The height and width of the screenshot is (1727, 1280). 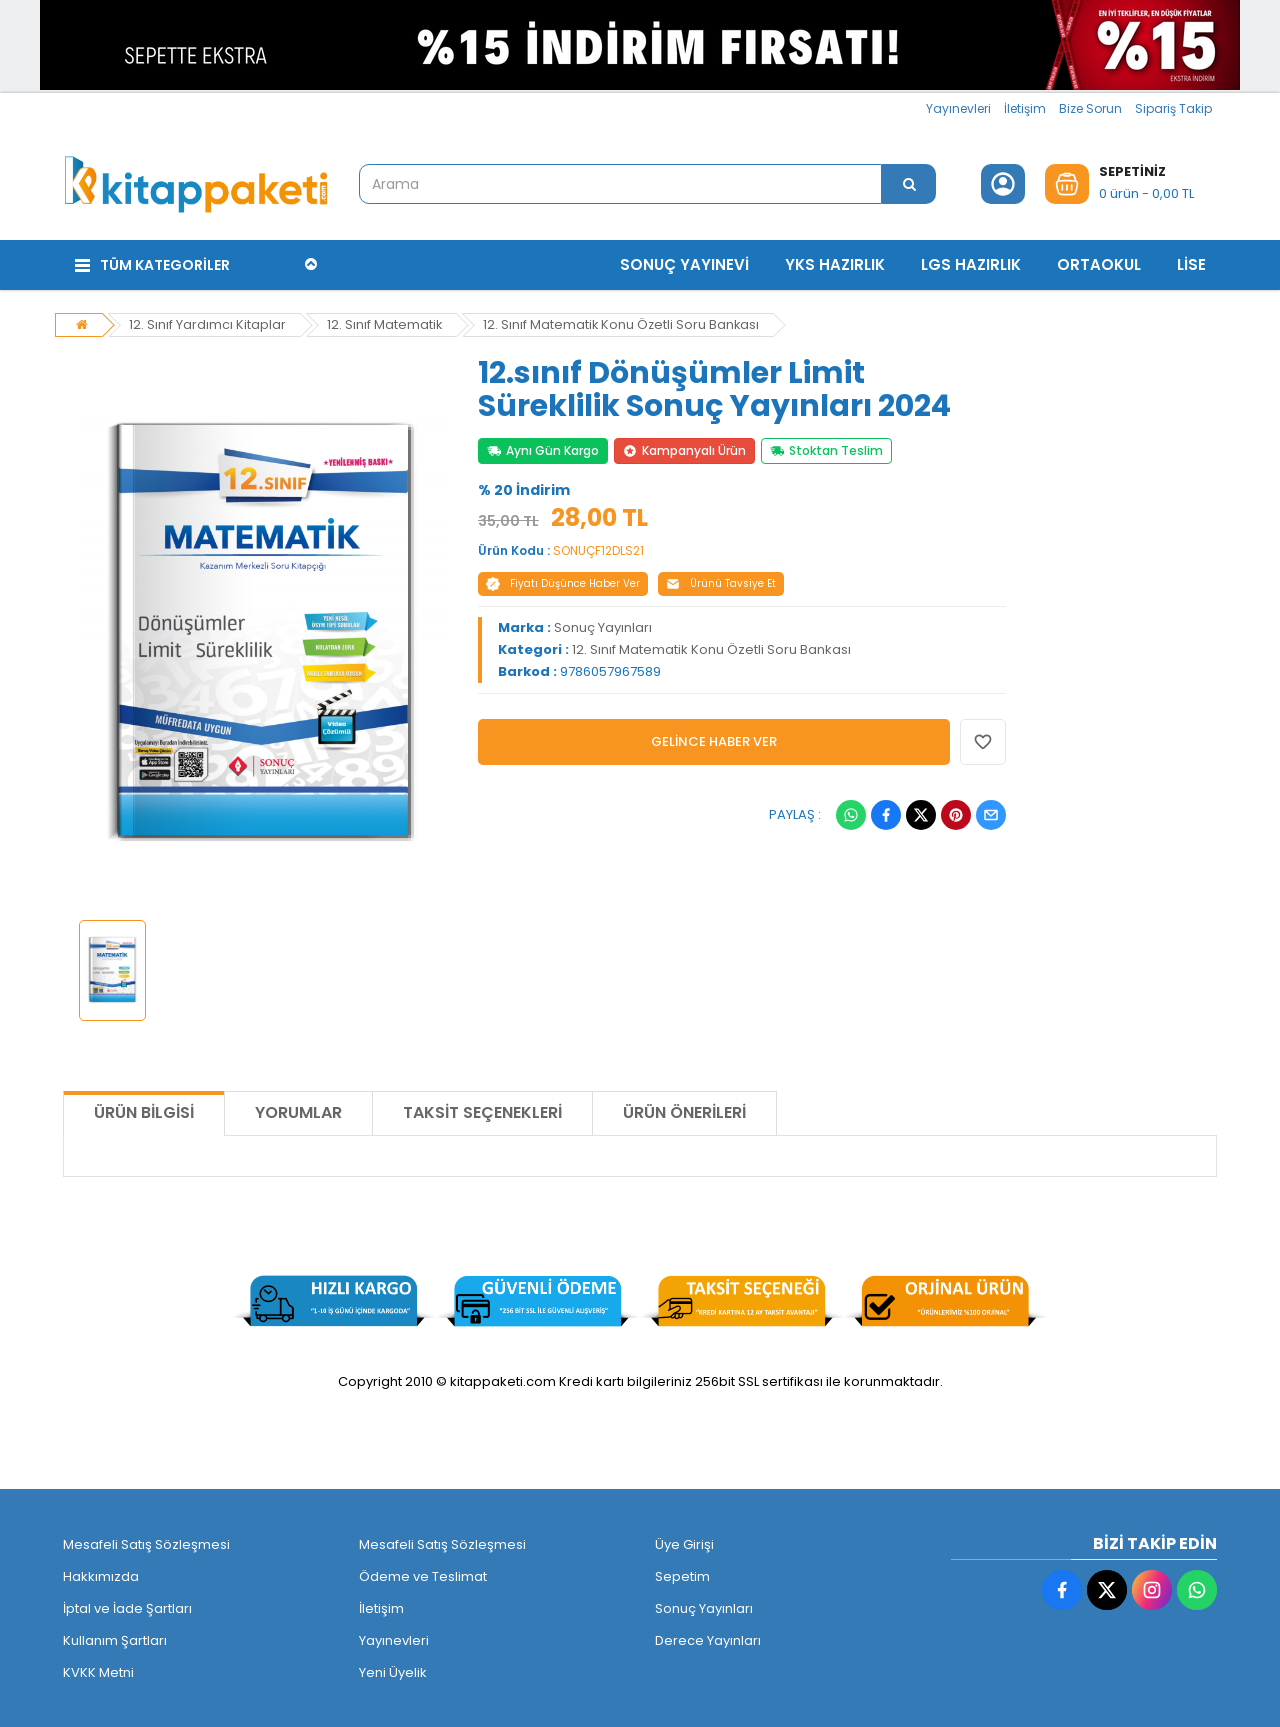 What do you see at coordinates (714, 738) in the screenshot?
I see `GELİNCE HABER VER` at bounding box center [714, 738].